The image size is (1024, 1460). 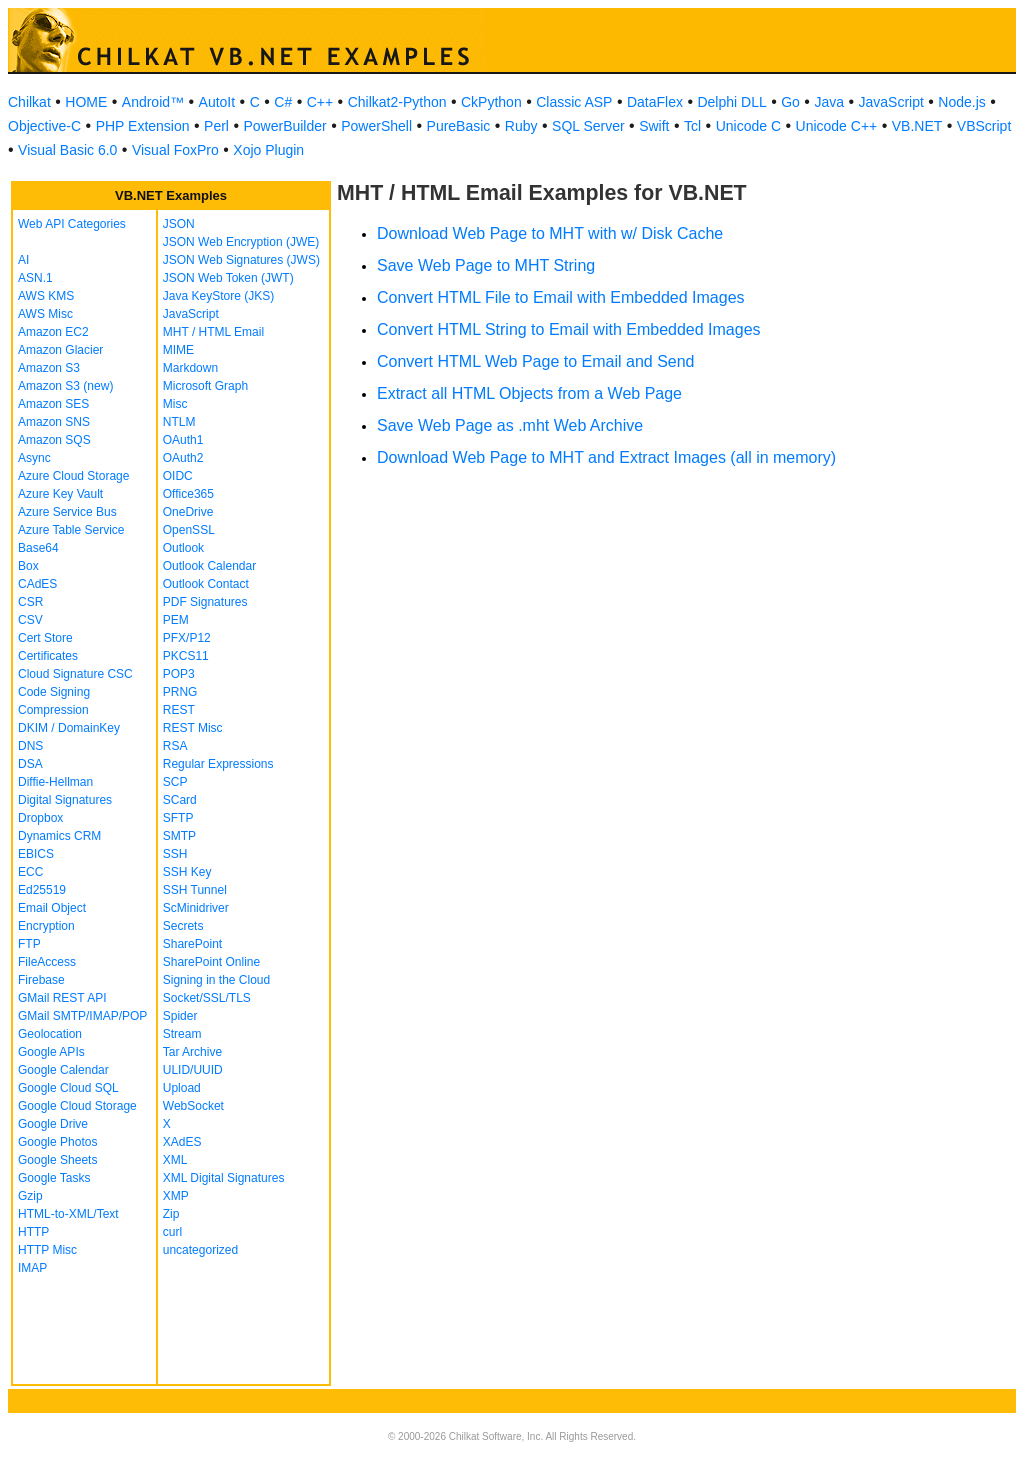 I want to click on SharePoint Online, so click(x=211, y=962).